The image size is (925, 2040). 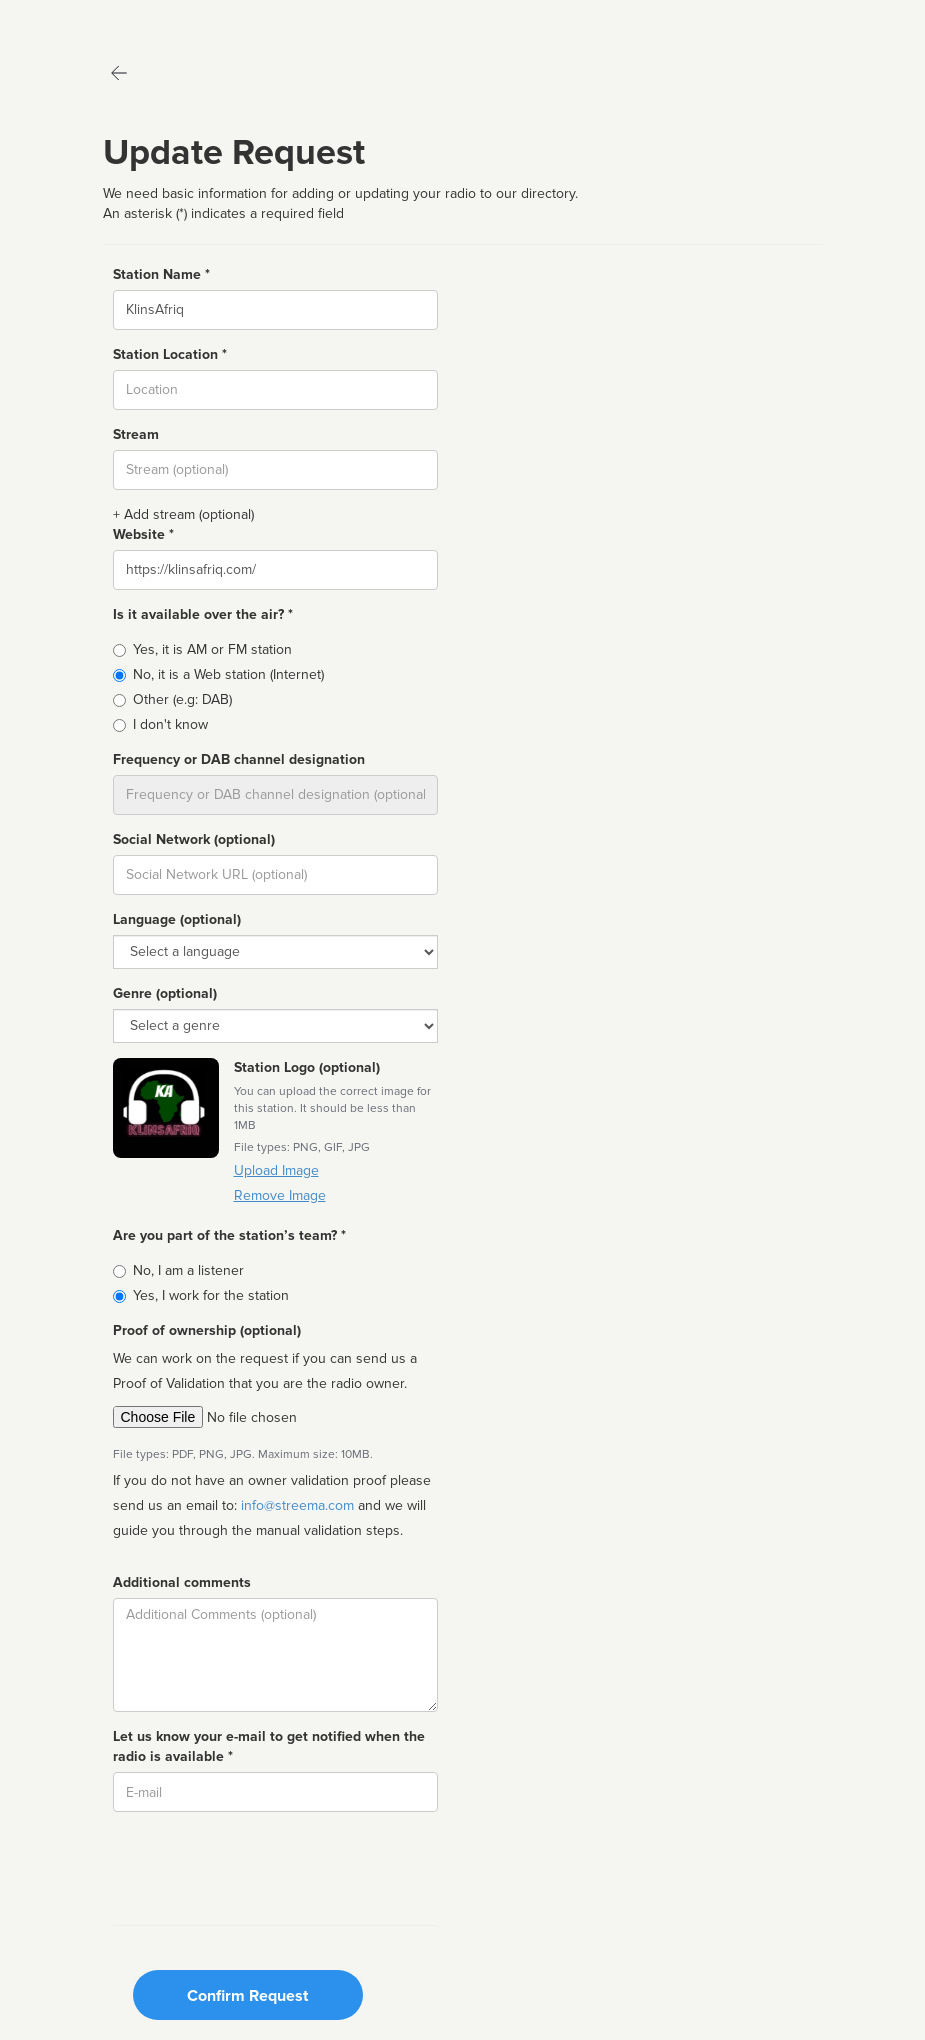 What do you see at coordinates (136, 434) in the screenshot?
I see `Stream` at bounding box center [136, 434].